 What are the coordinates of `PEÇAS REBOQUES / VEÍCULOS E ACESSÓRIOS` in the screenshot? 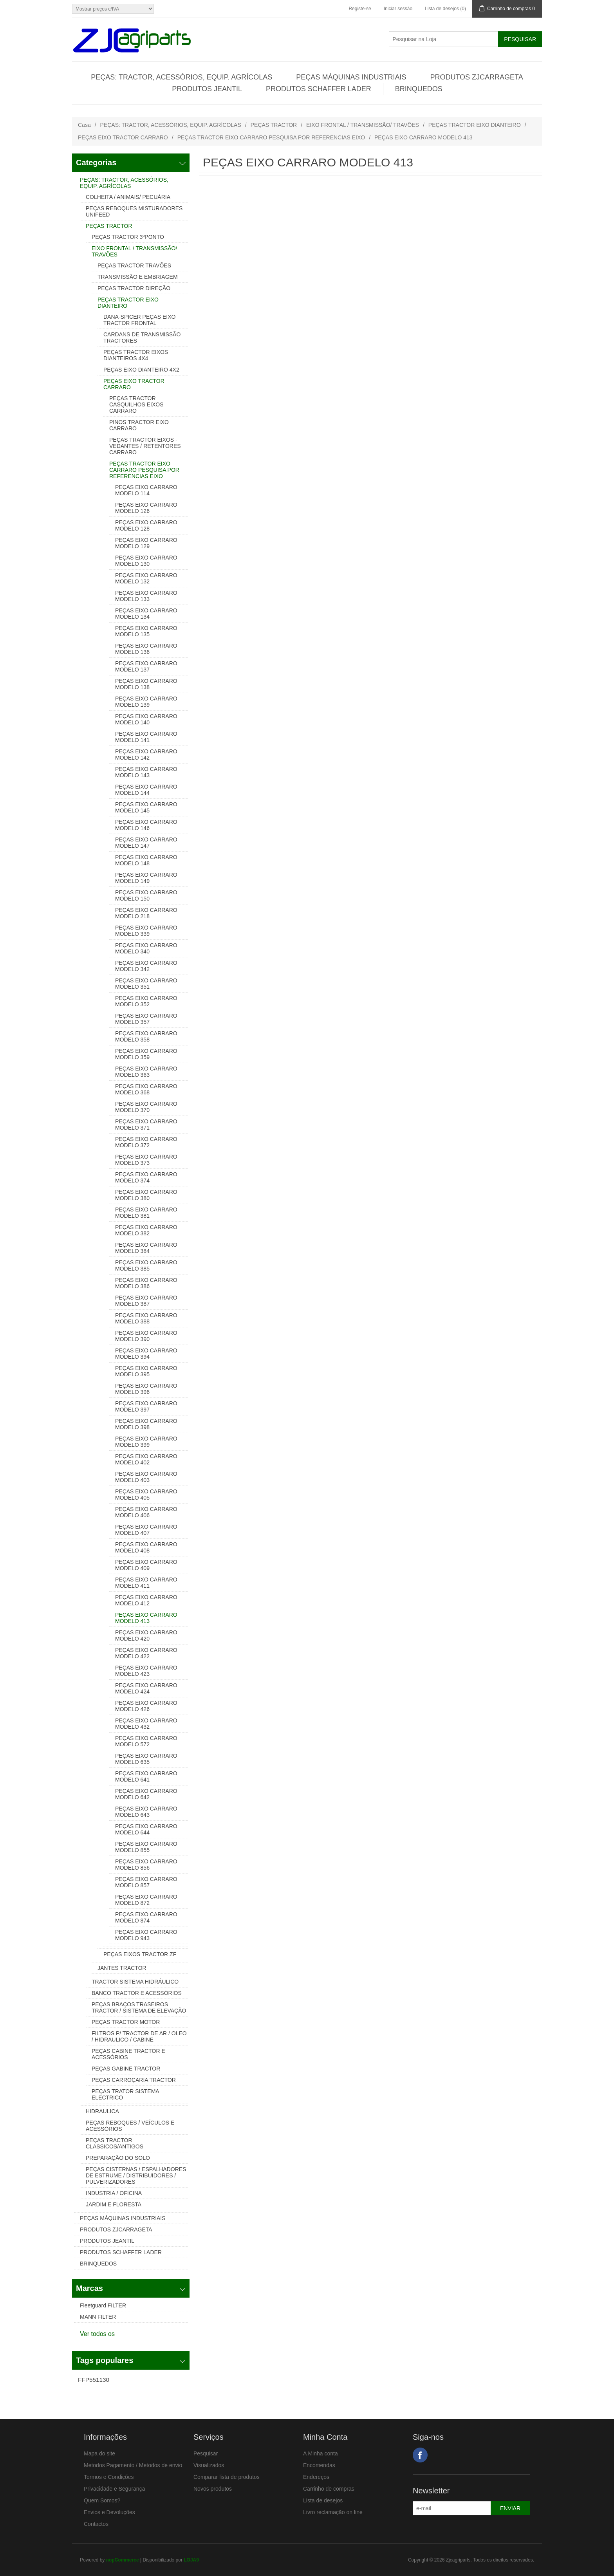 It's located at (130, 2125).